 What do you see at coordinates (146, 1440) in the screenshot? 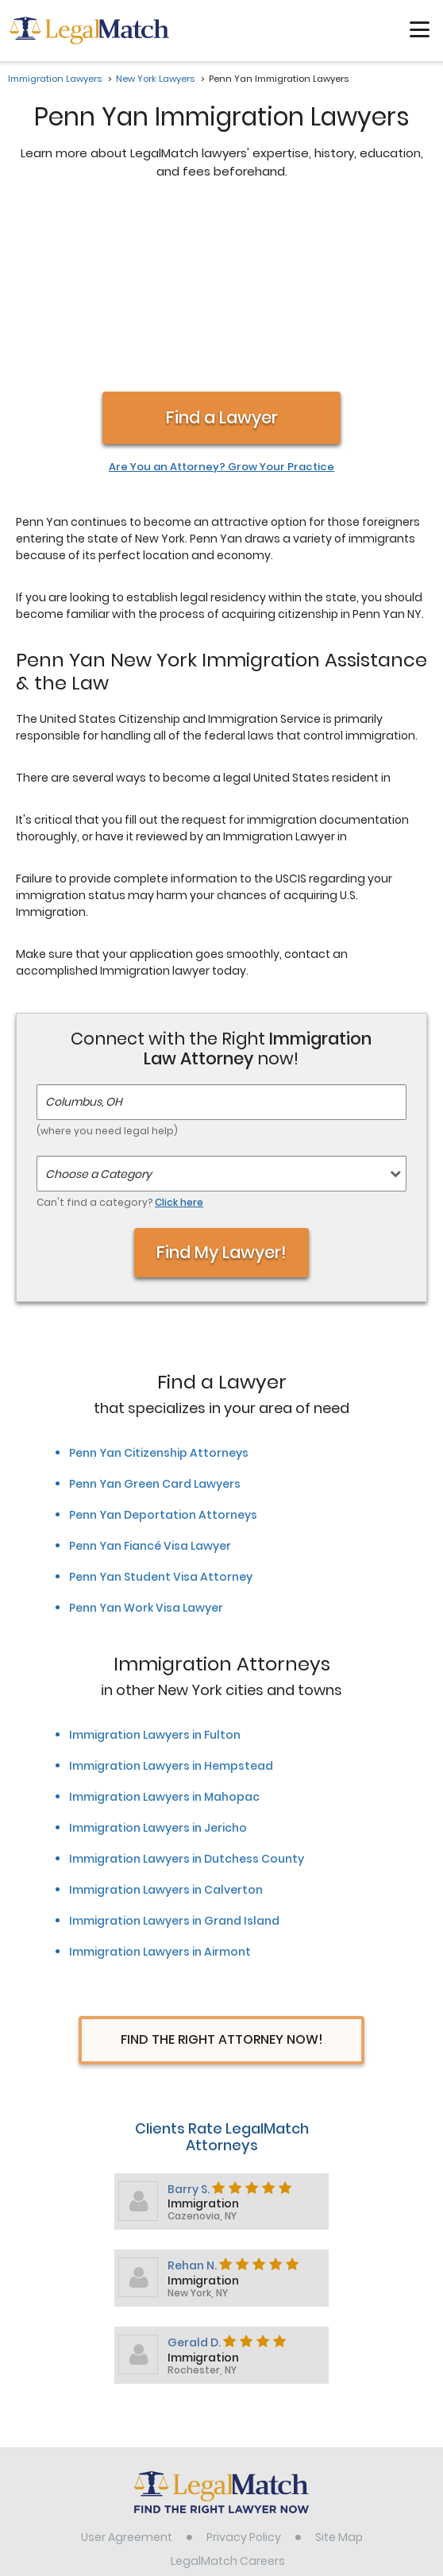
I see `Penn Yan Work Visa Lawyer` at bounding box center [146, 1440].